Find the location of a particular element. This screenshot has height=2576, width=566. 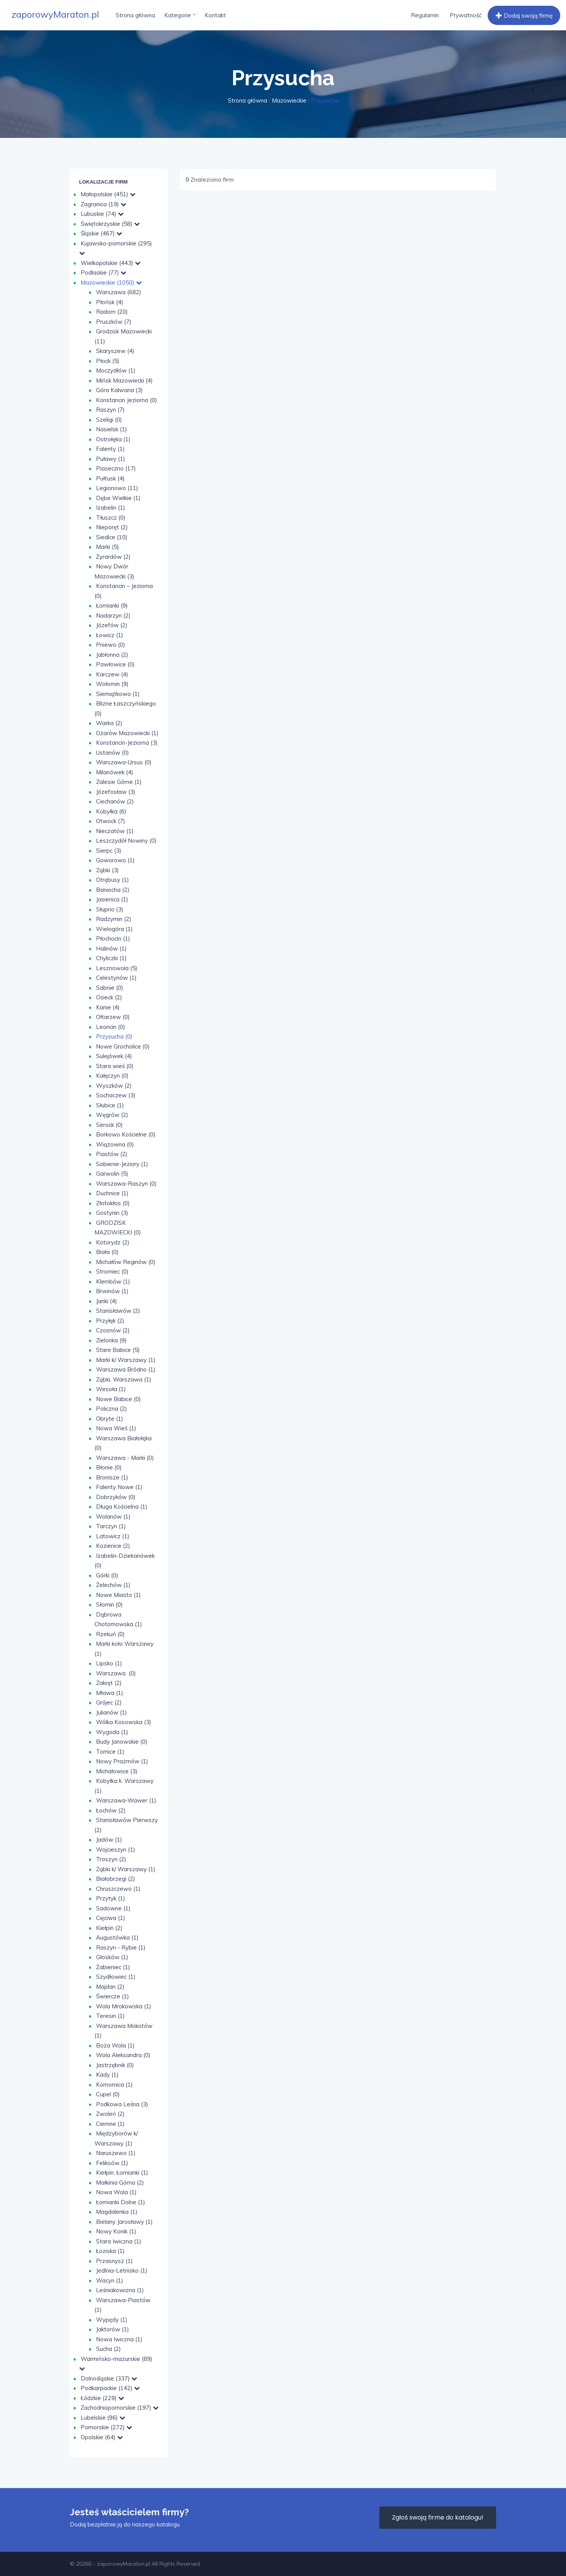

Kanie is located at coordinates (108, 1007).